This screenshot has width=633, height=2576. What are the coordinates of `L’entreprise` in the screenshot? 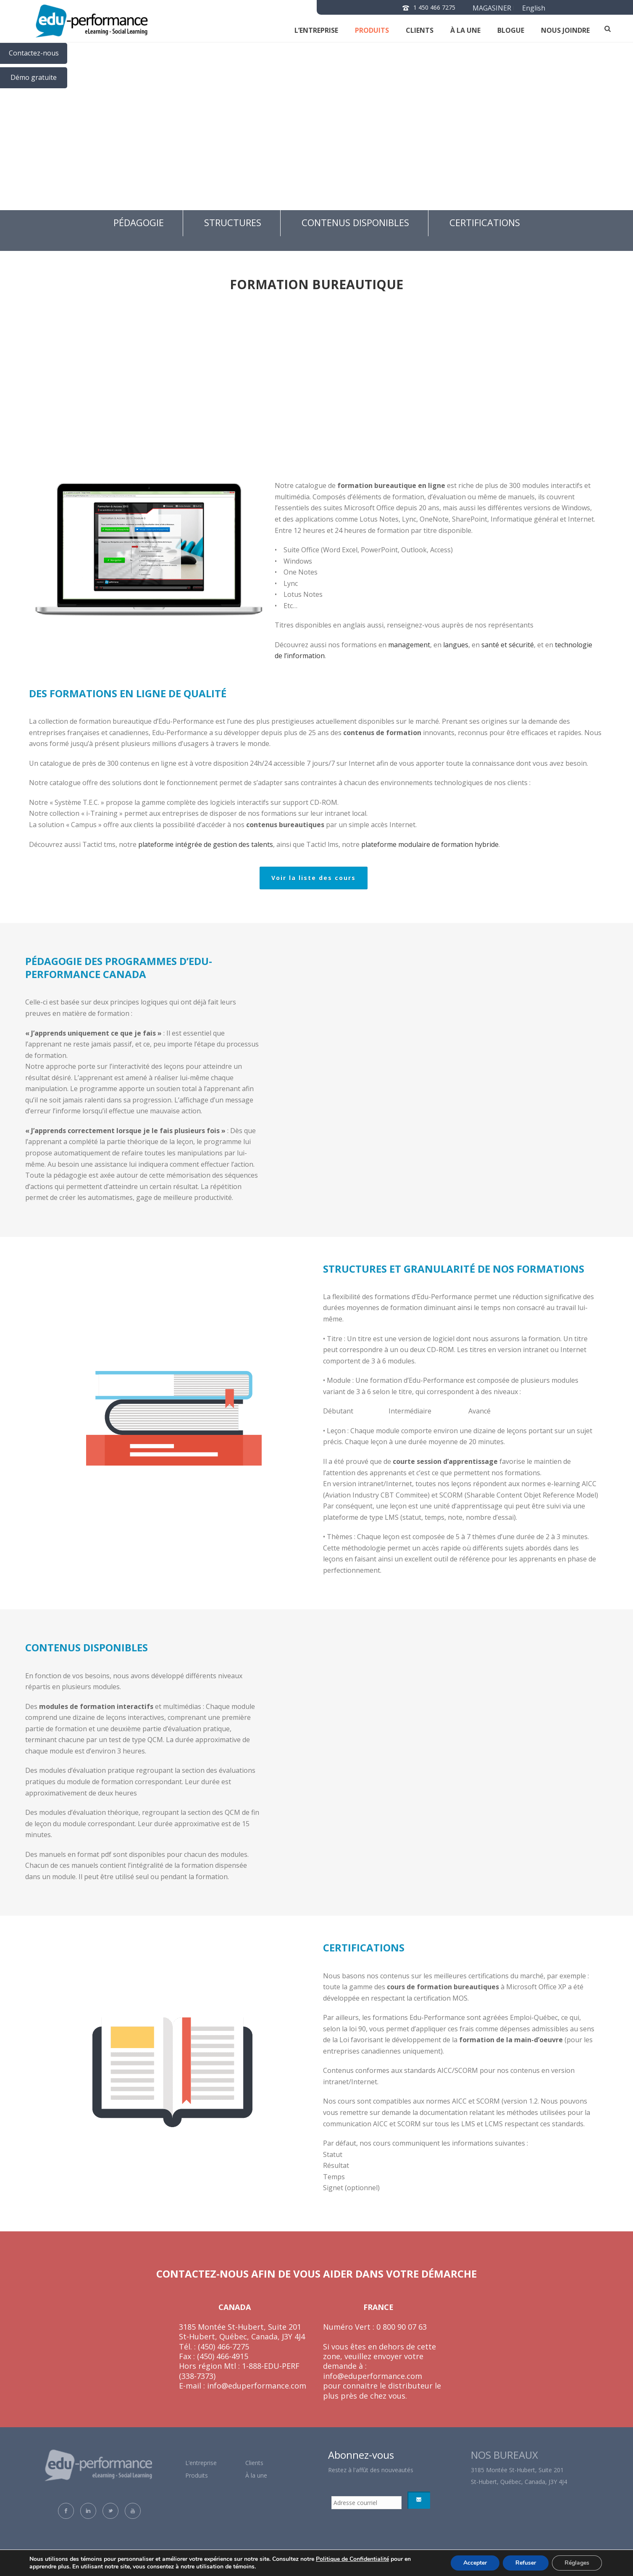 It's located at (316, 30).